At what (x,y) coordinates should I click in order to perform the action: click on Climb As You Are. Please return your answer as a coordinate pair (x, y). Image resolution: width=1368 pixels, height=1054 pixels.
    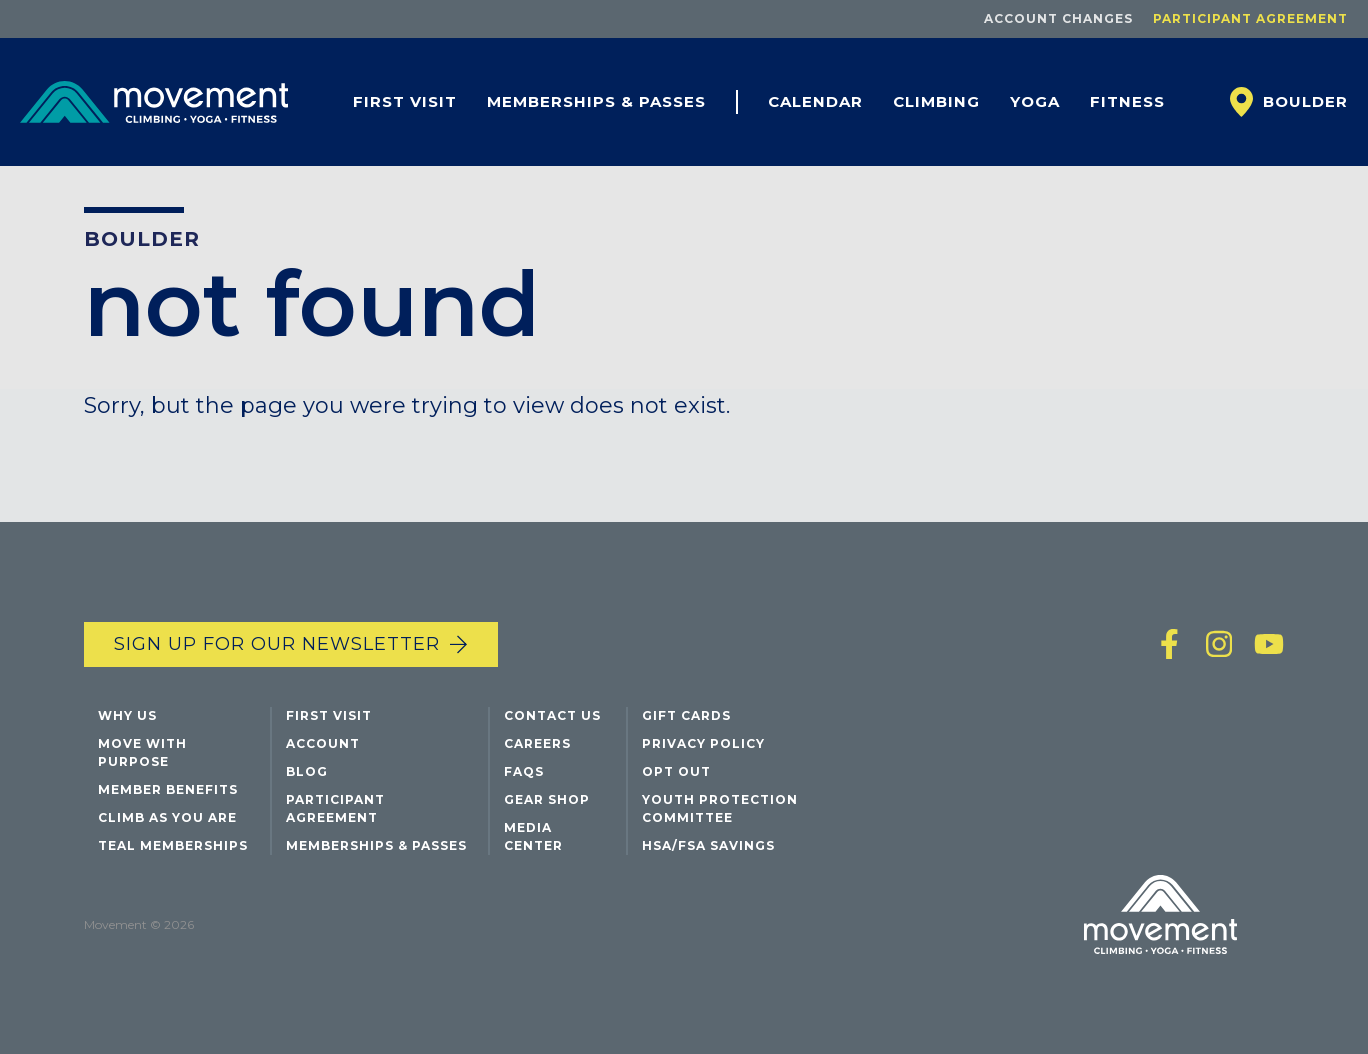
    Looking at the image, I should click on (167, 817).